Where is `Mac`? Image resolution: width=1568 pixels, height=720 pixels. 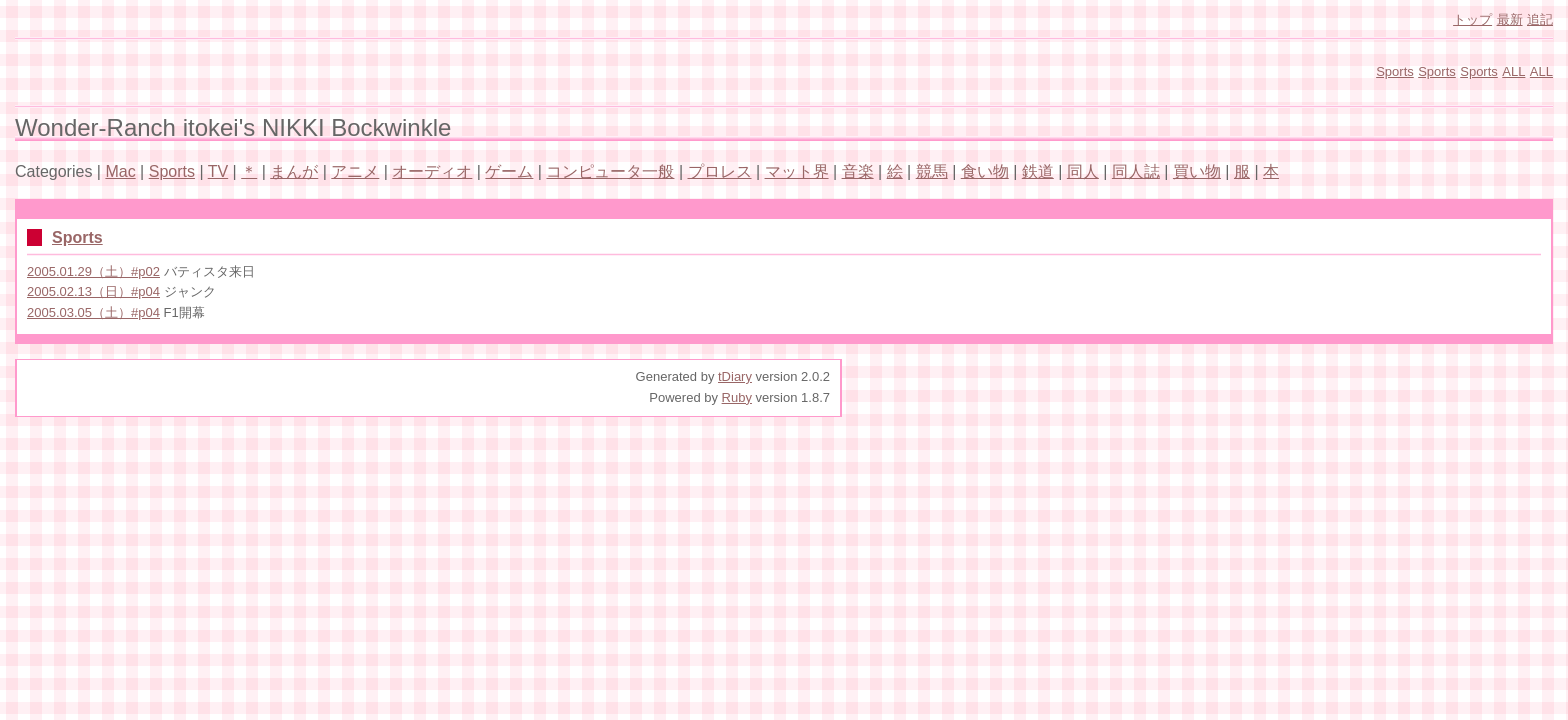 Mac is located at coordinates (120, 171).